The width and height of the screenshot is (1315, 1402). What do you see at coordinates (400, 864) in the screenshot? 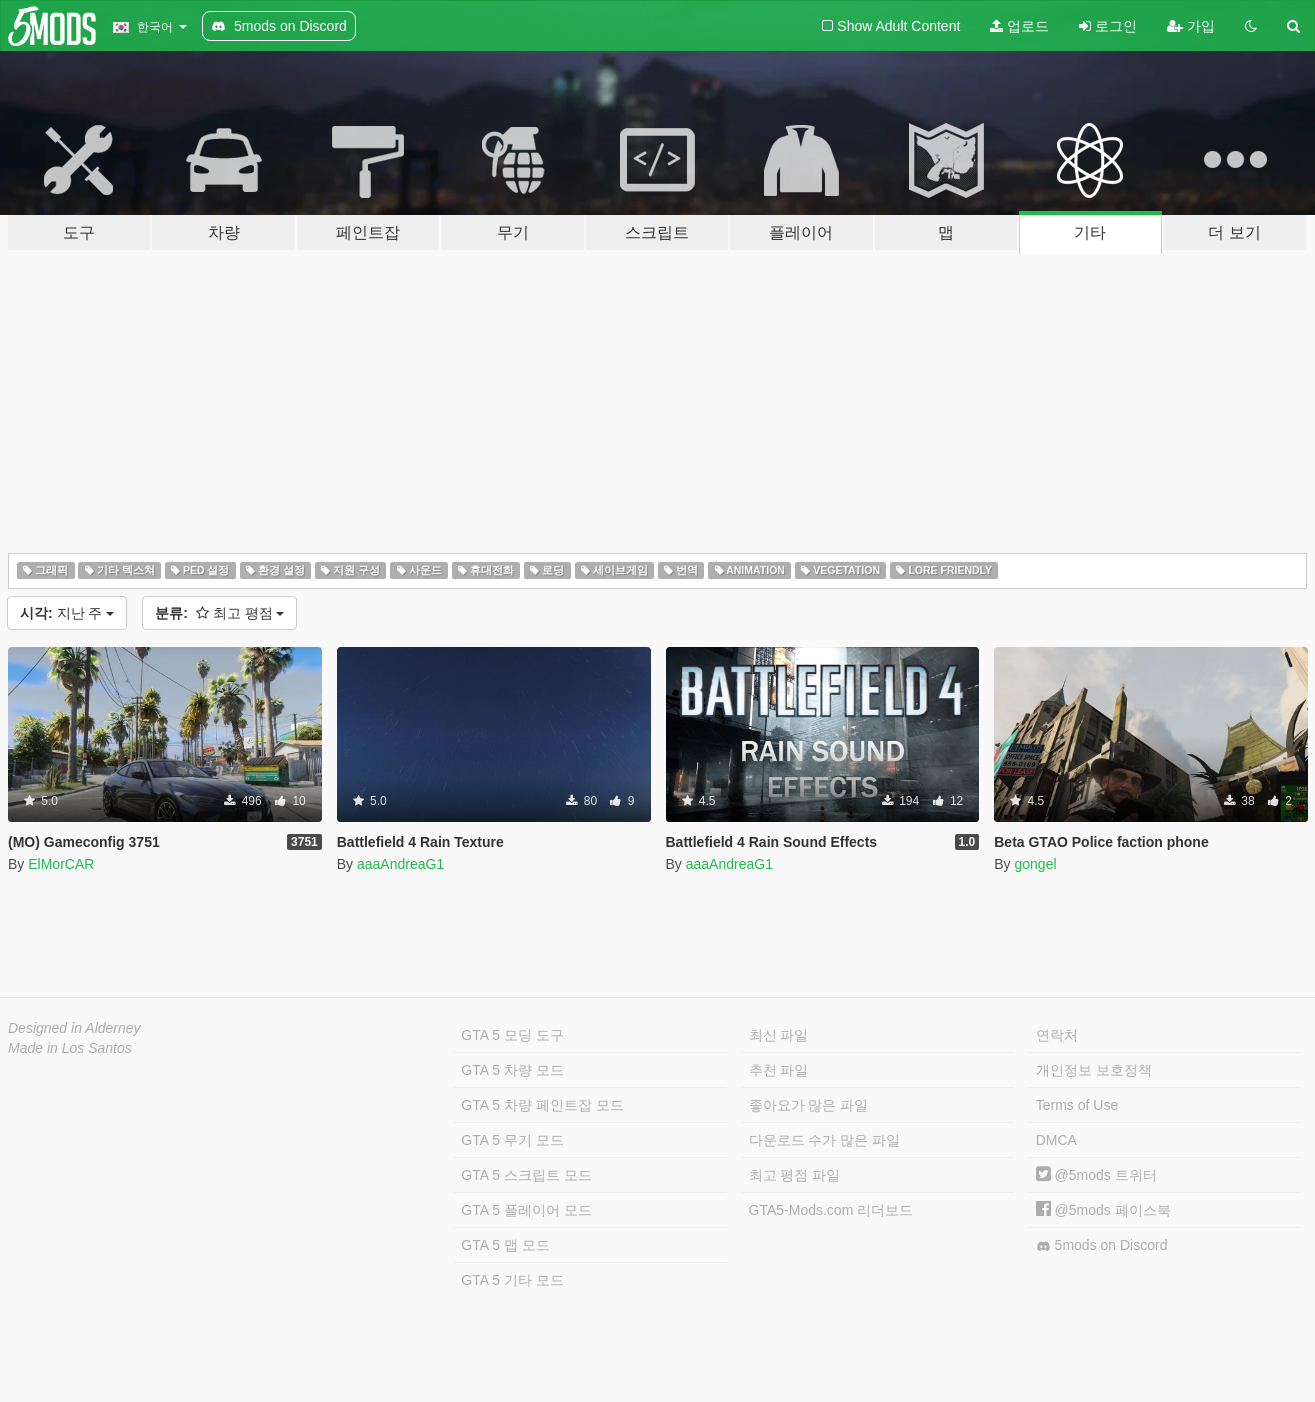
I see `aaaAndreaG1` at bounding box center [400, 864].